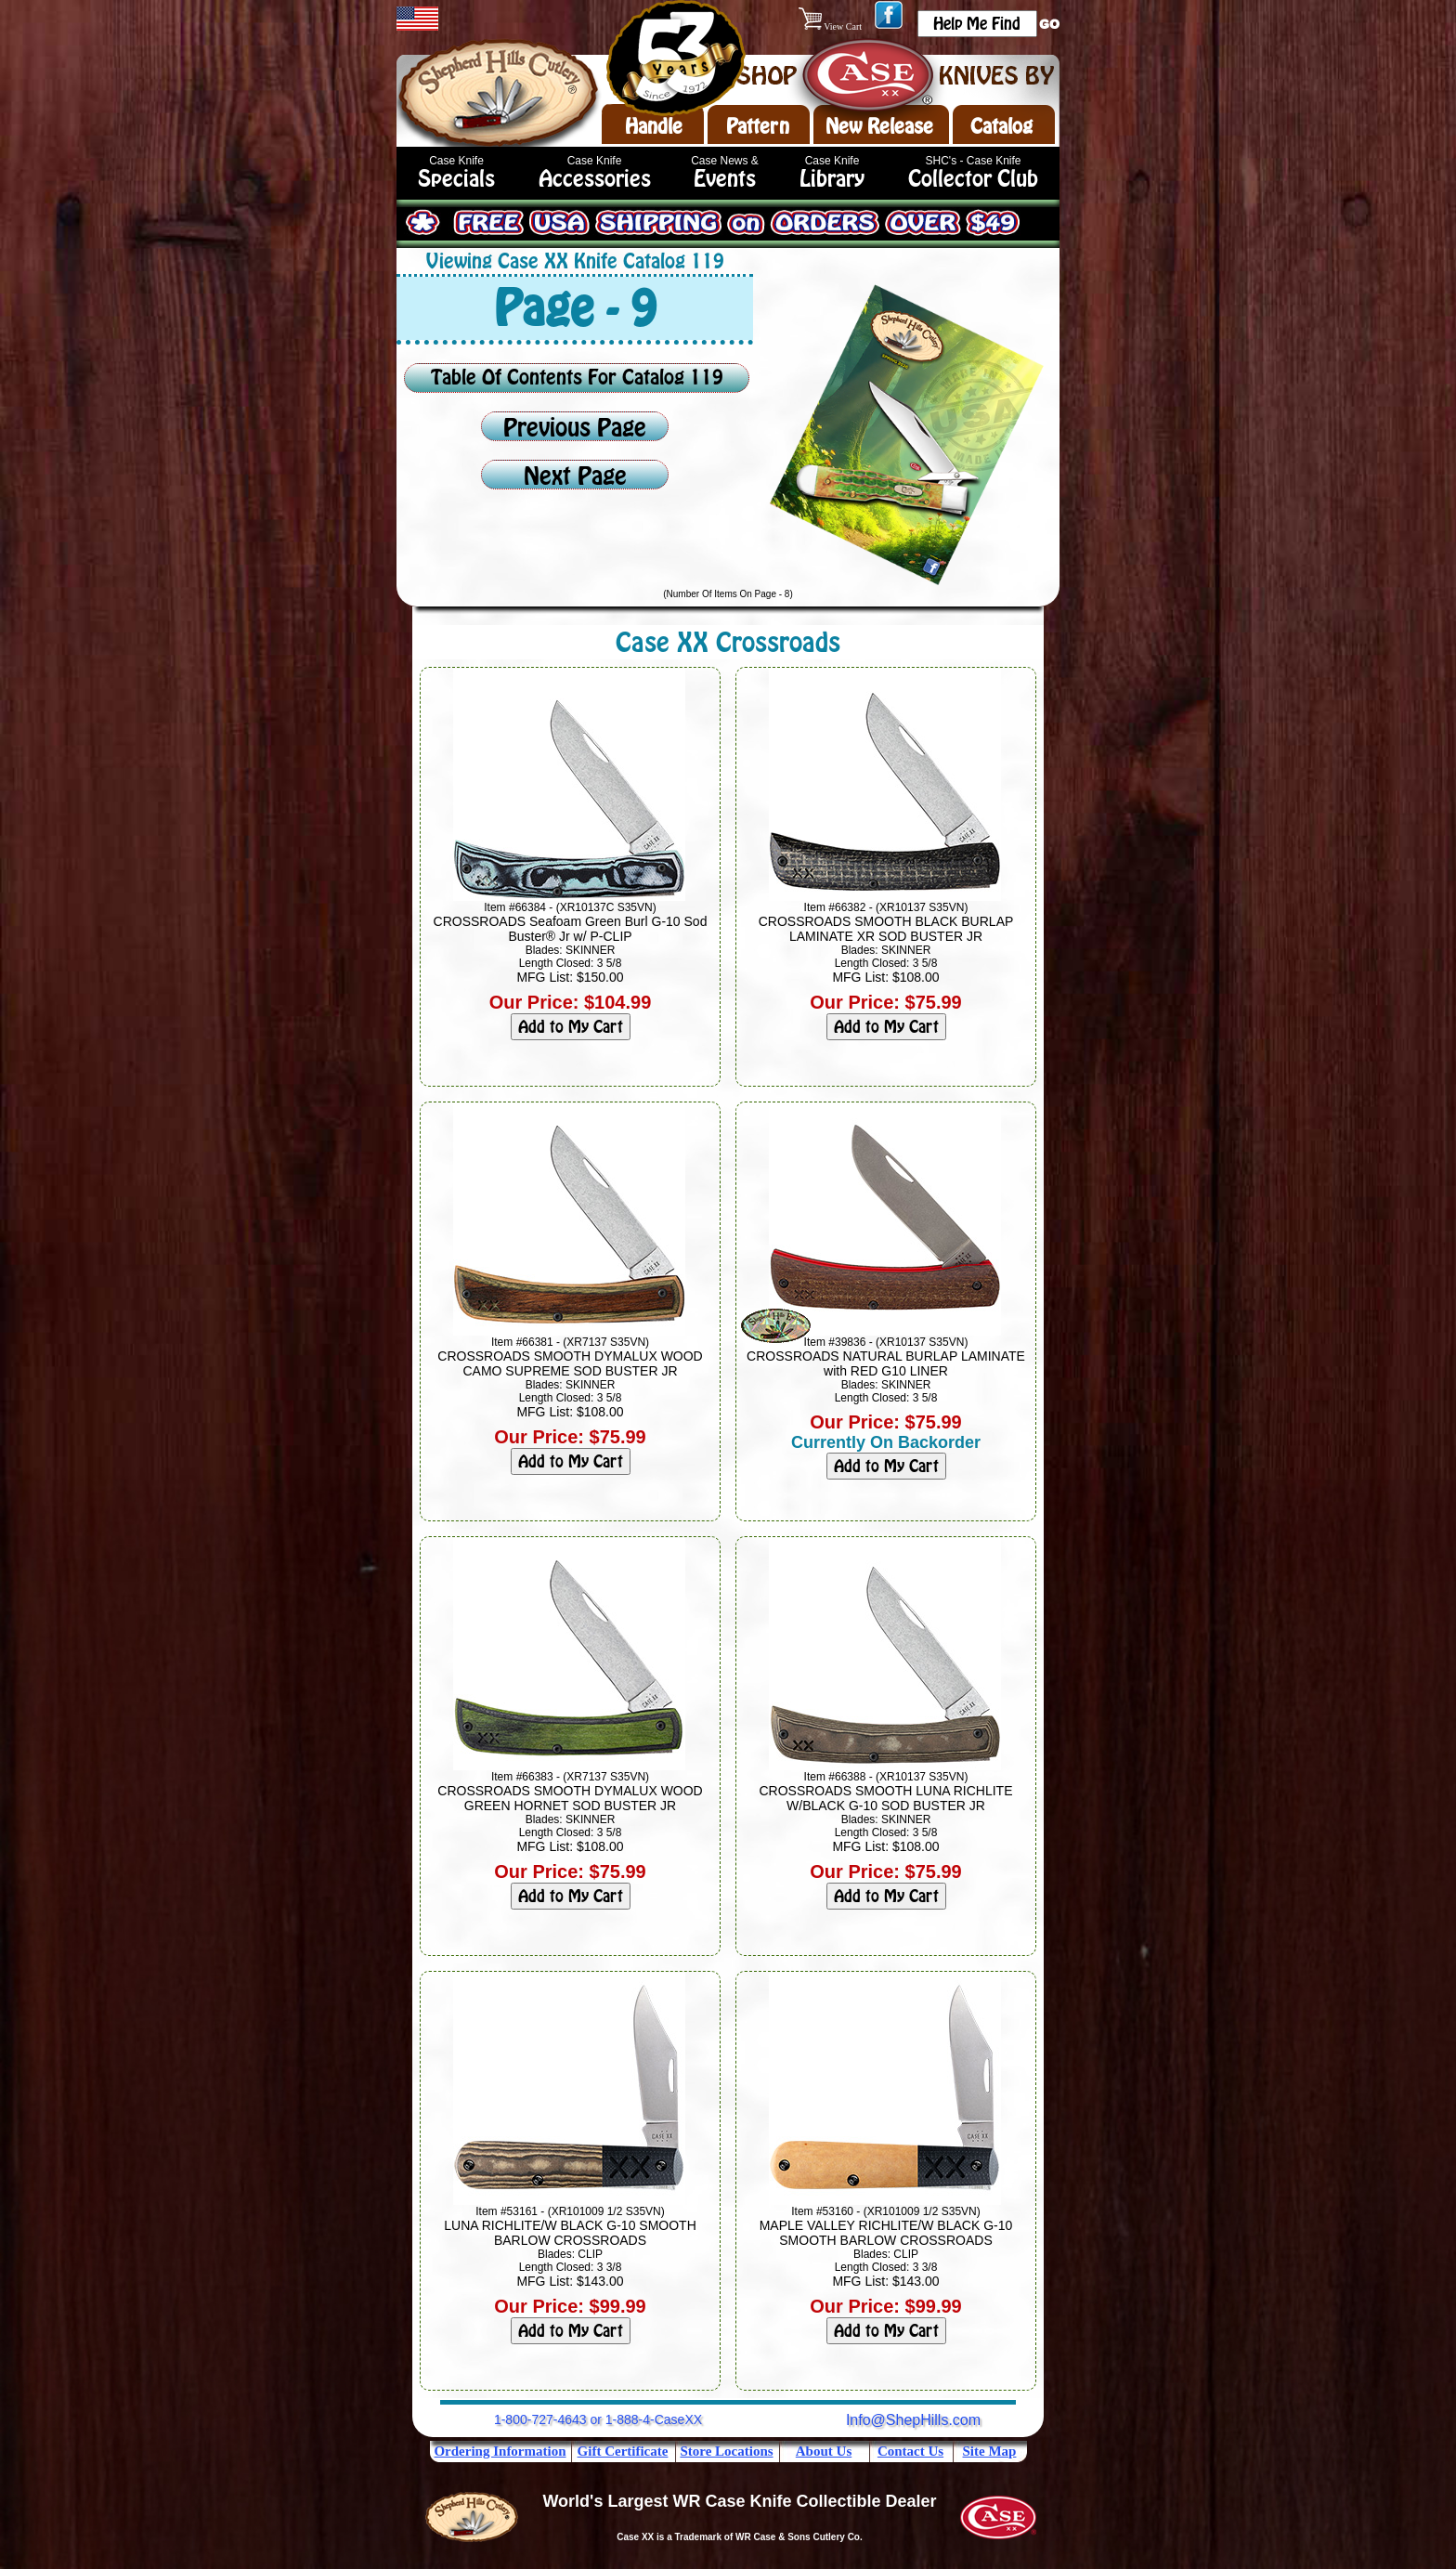 This screenshot has width=1456, height=2569. I want to click on Library, so click(832, 178).